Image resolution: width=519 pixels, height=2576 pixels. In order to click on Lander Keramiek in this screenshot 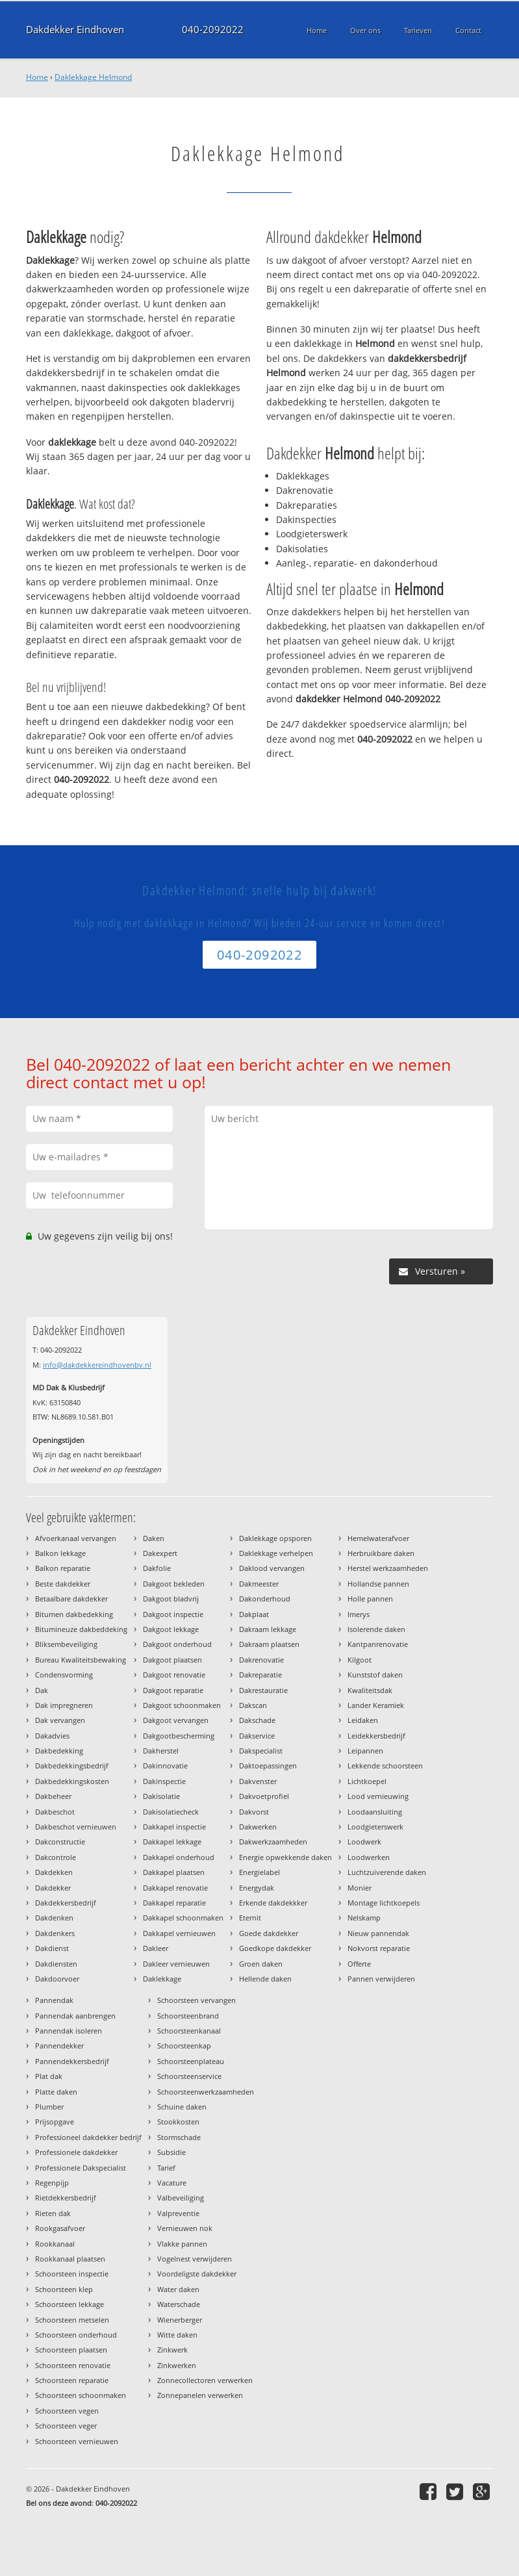, I will do `click(376, 1705)`.